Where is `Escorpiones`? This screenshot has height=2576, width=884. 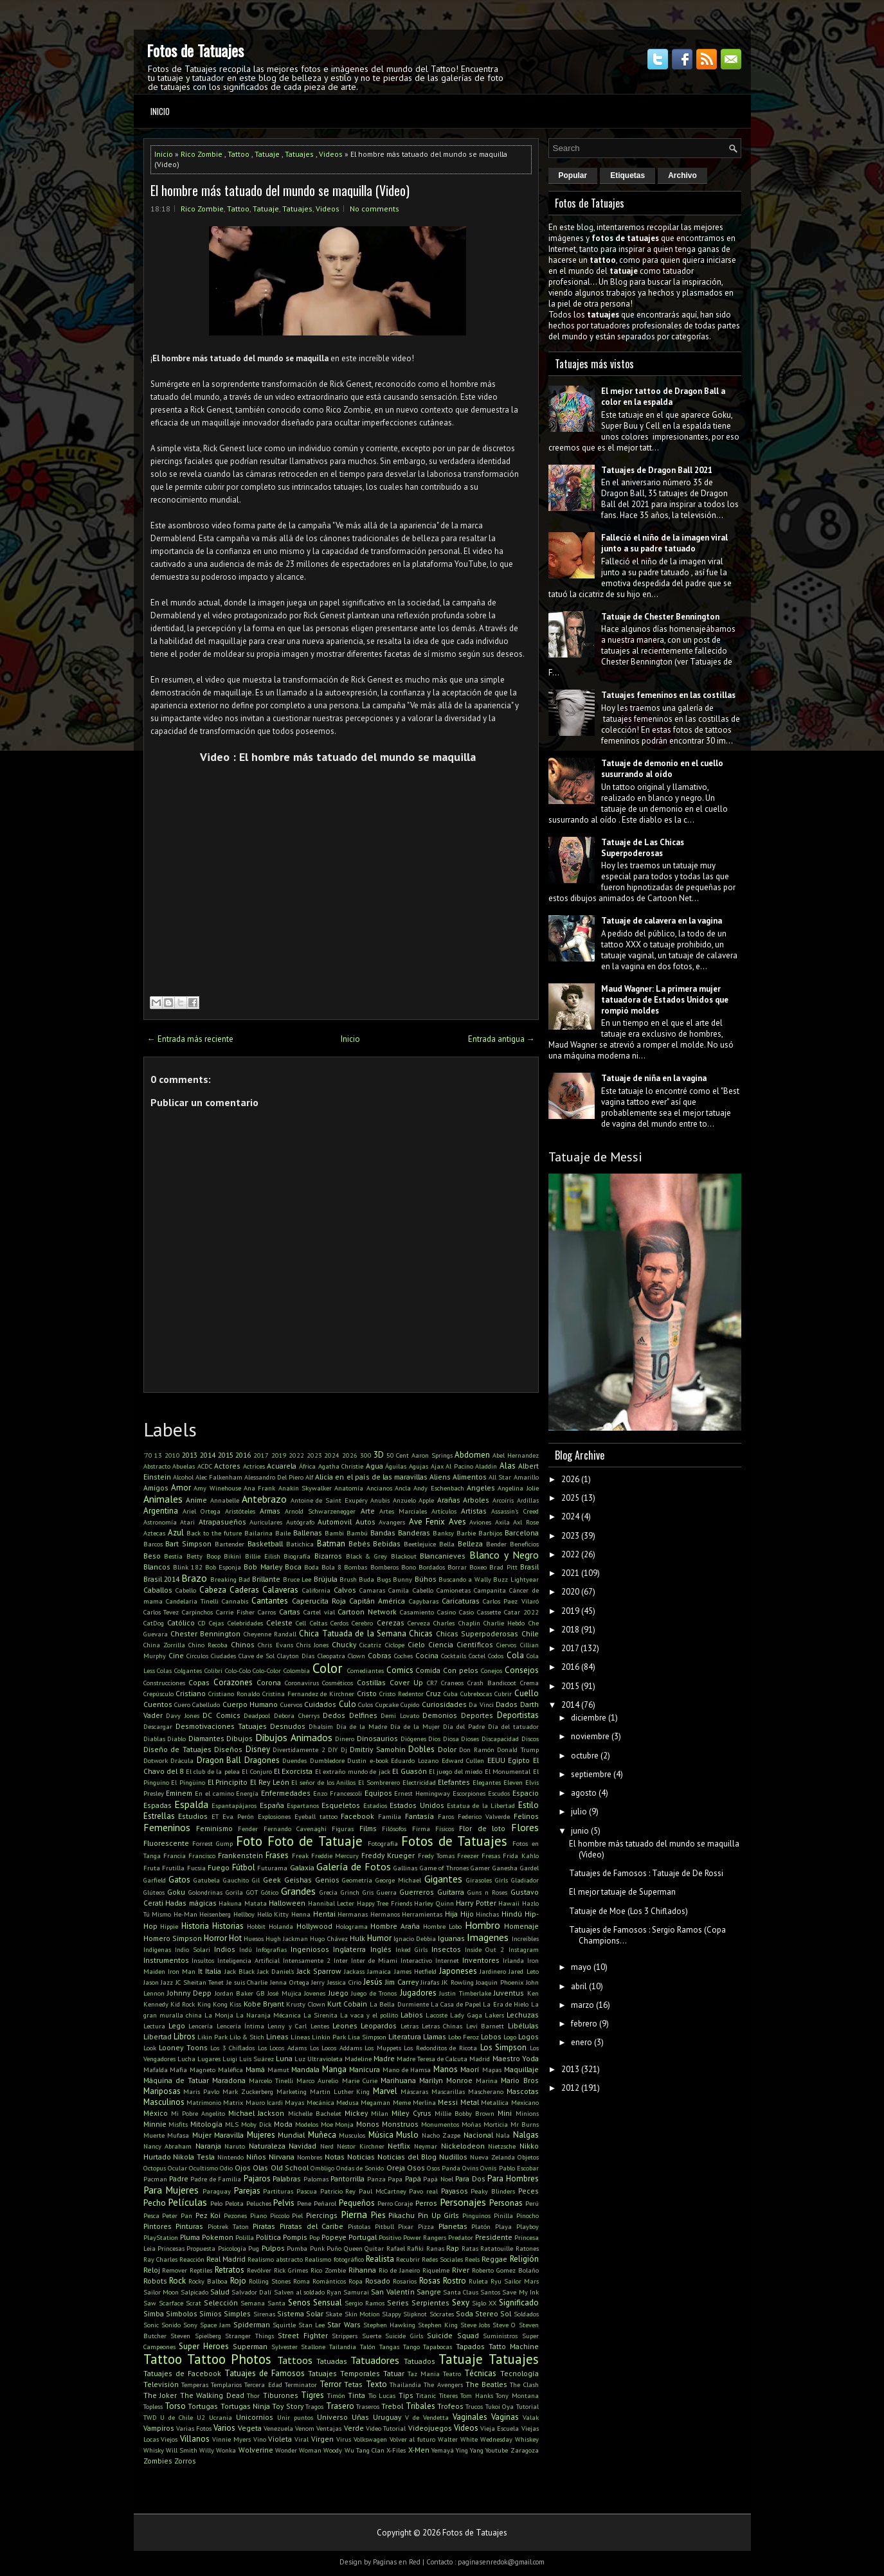
Escorpiones is located at coordinates (469, 1793).